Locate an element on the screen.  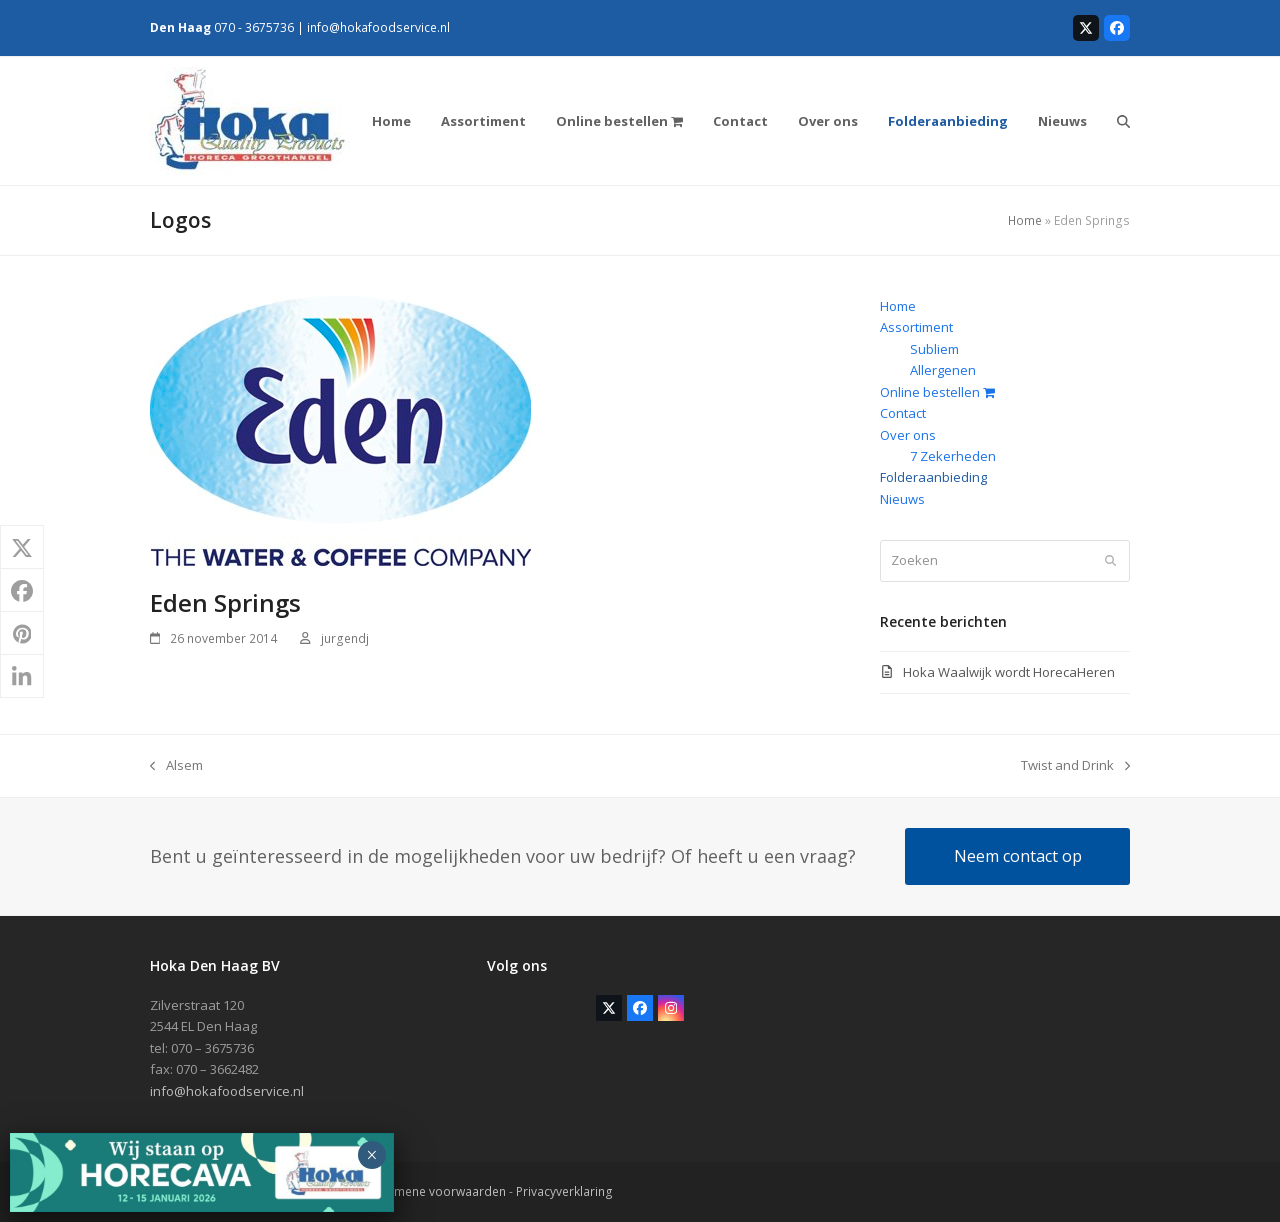
7 Zekerheden is located at coordinates (953, 456).